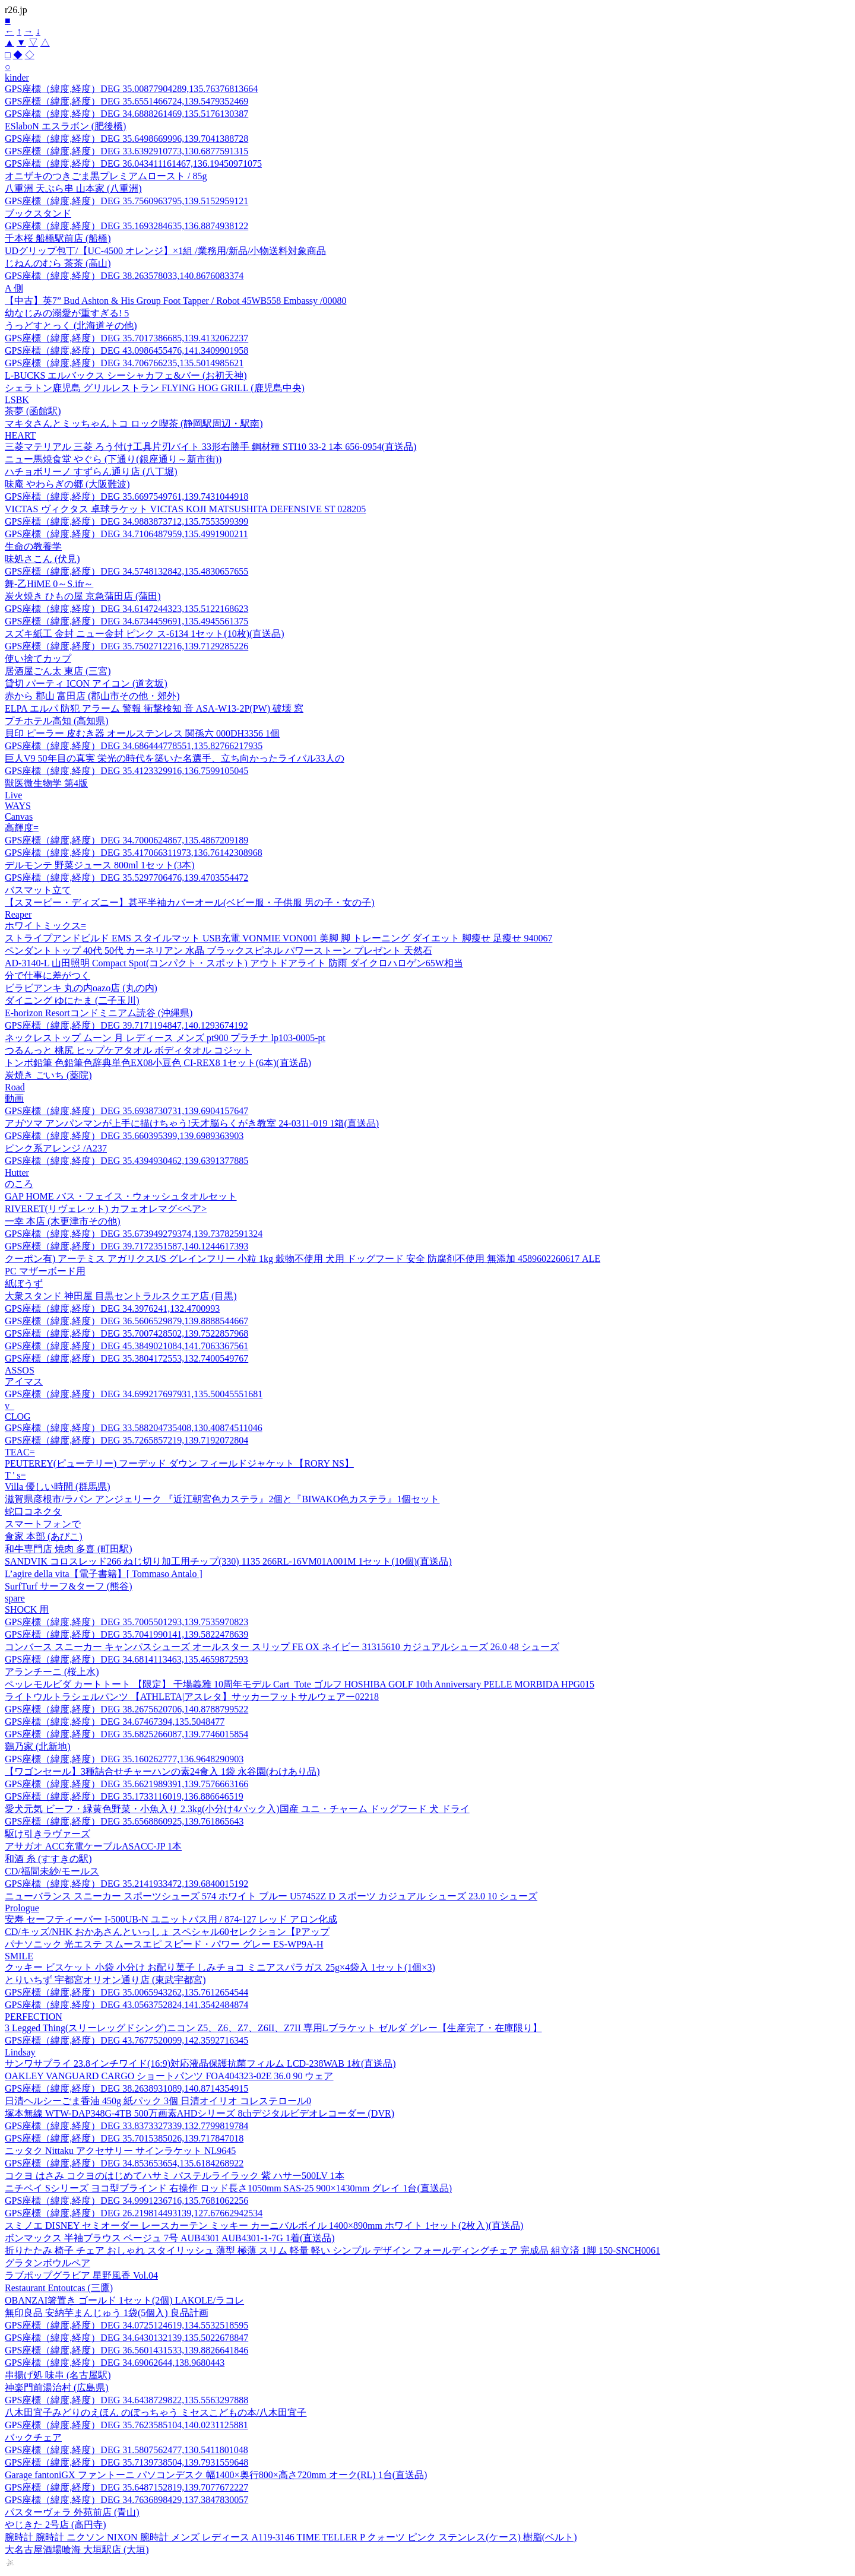 Image resolution: width=855 pixels, height=2576 pixels. Describe the element at coordinates (124, 1796) in the screenshot. I see `GPS座標（緯度,経度）DEG 35.1733116019,136.886646519` at that location.